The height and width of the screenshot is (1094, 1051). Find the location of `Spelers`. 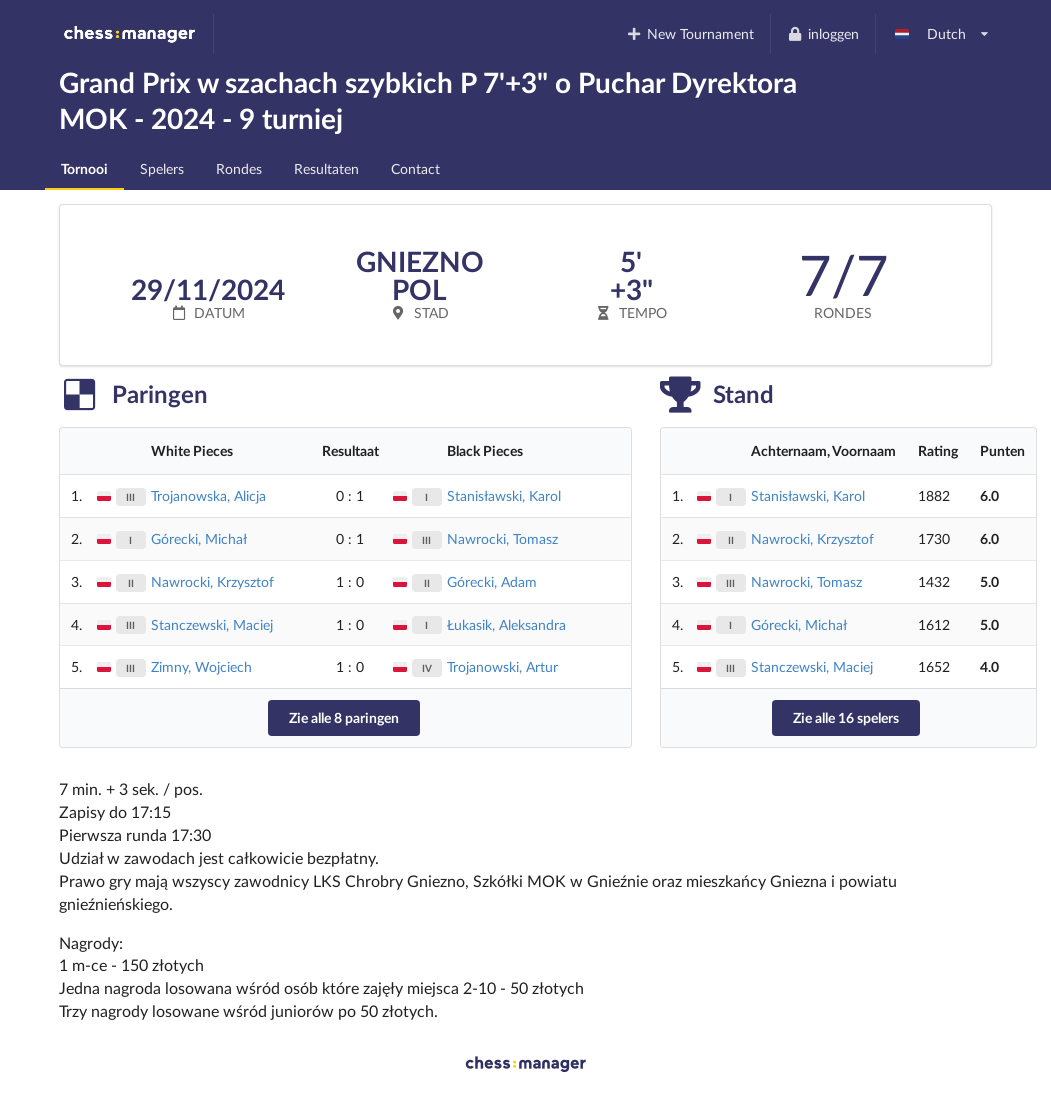

Spelers is located at coordinates (162, 168).